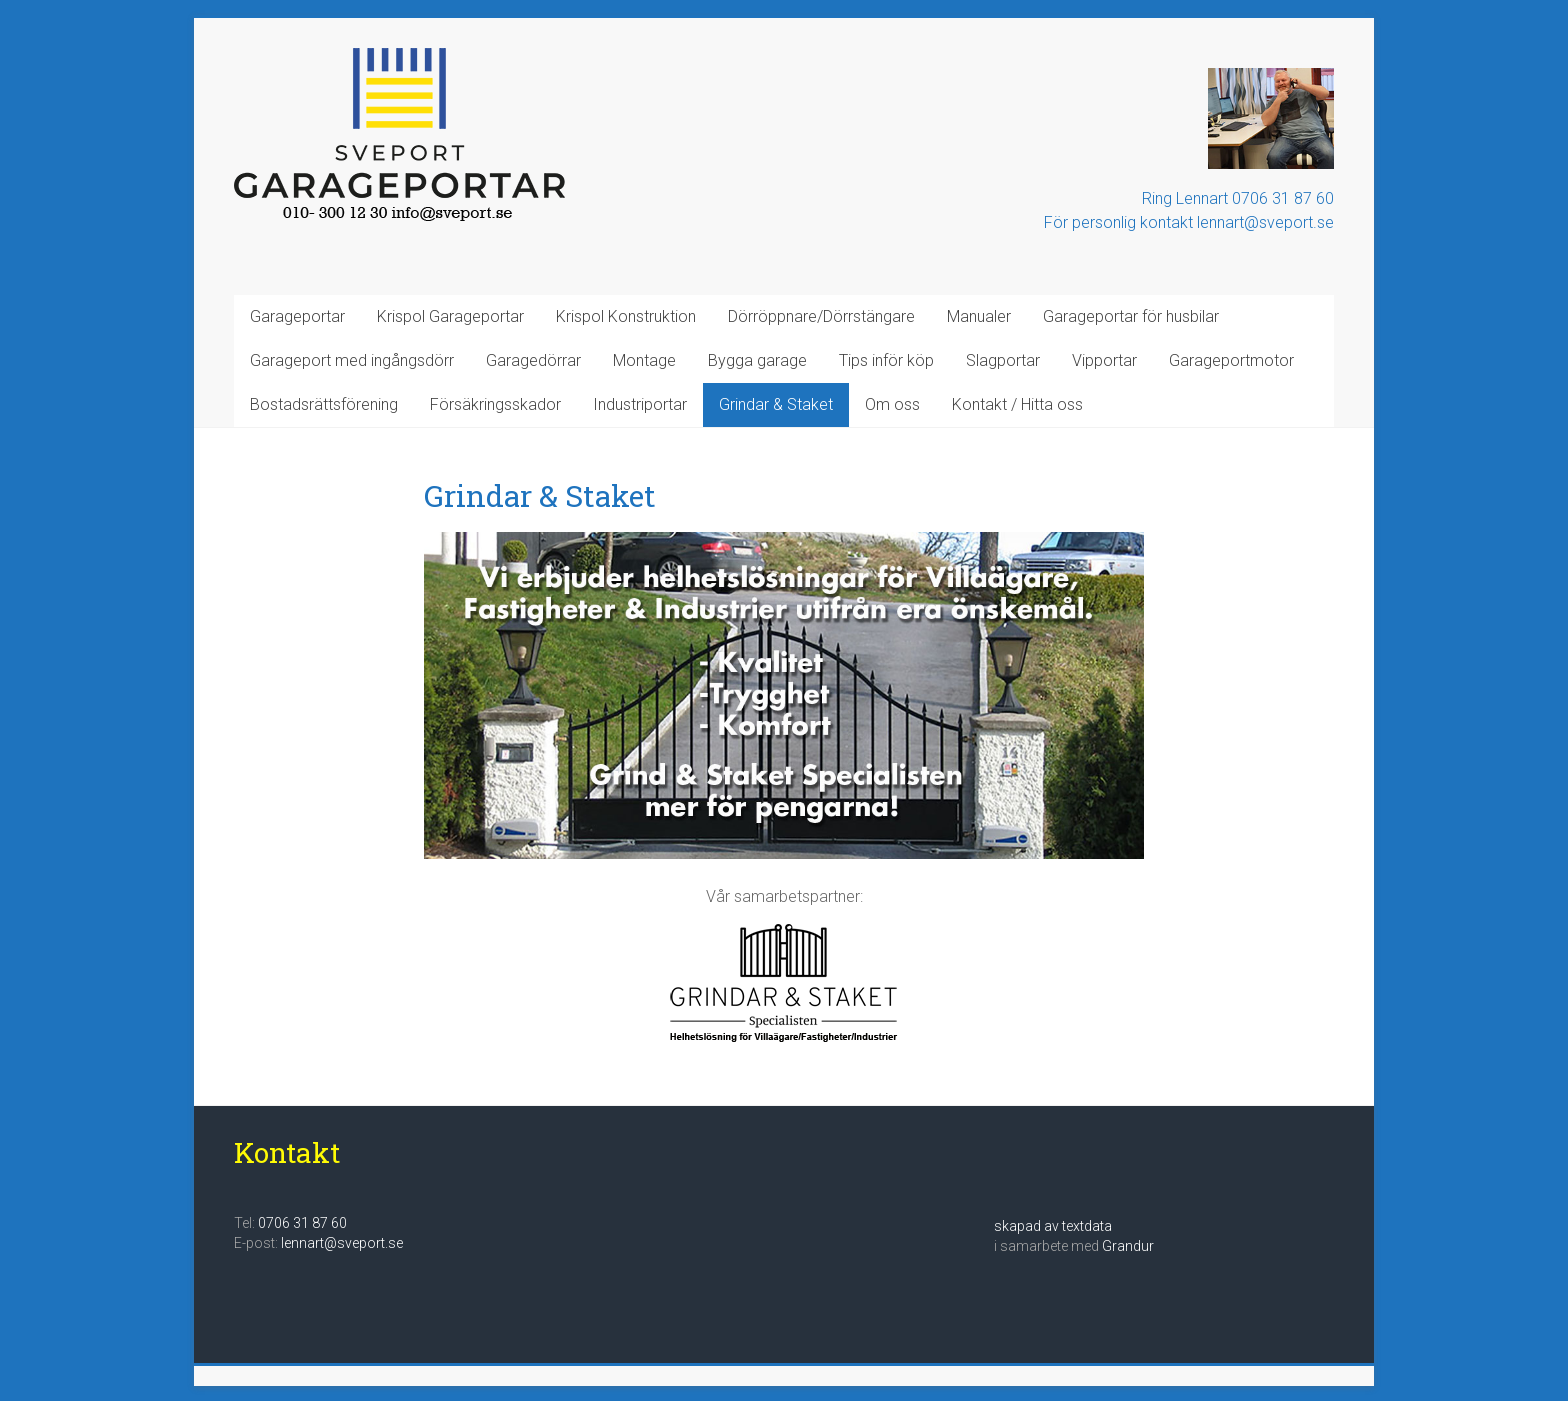  I want to click on Dörröppnare/Dörrstängare, so click(821, 316).